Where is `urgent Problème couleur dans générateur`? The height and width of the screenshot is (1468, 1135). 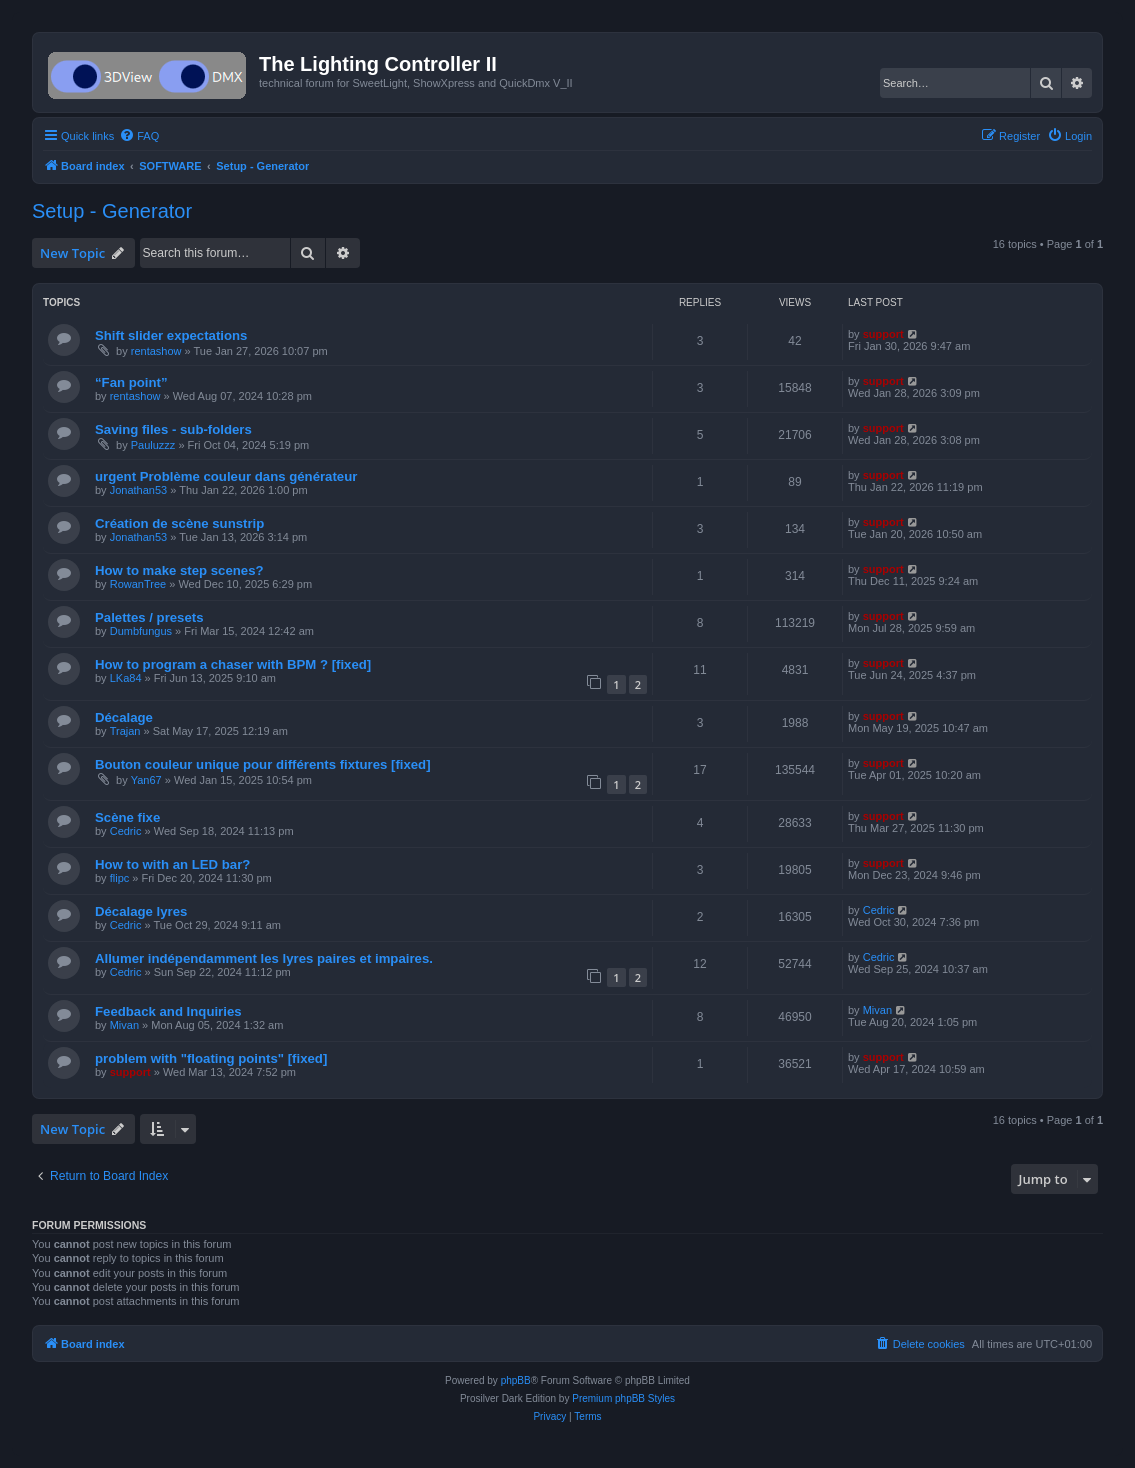
urgent Problème couleur dans générateur is located at coordinates (226, 476).